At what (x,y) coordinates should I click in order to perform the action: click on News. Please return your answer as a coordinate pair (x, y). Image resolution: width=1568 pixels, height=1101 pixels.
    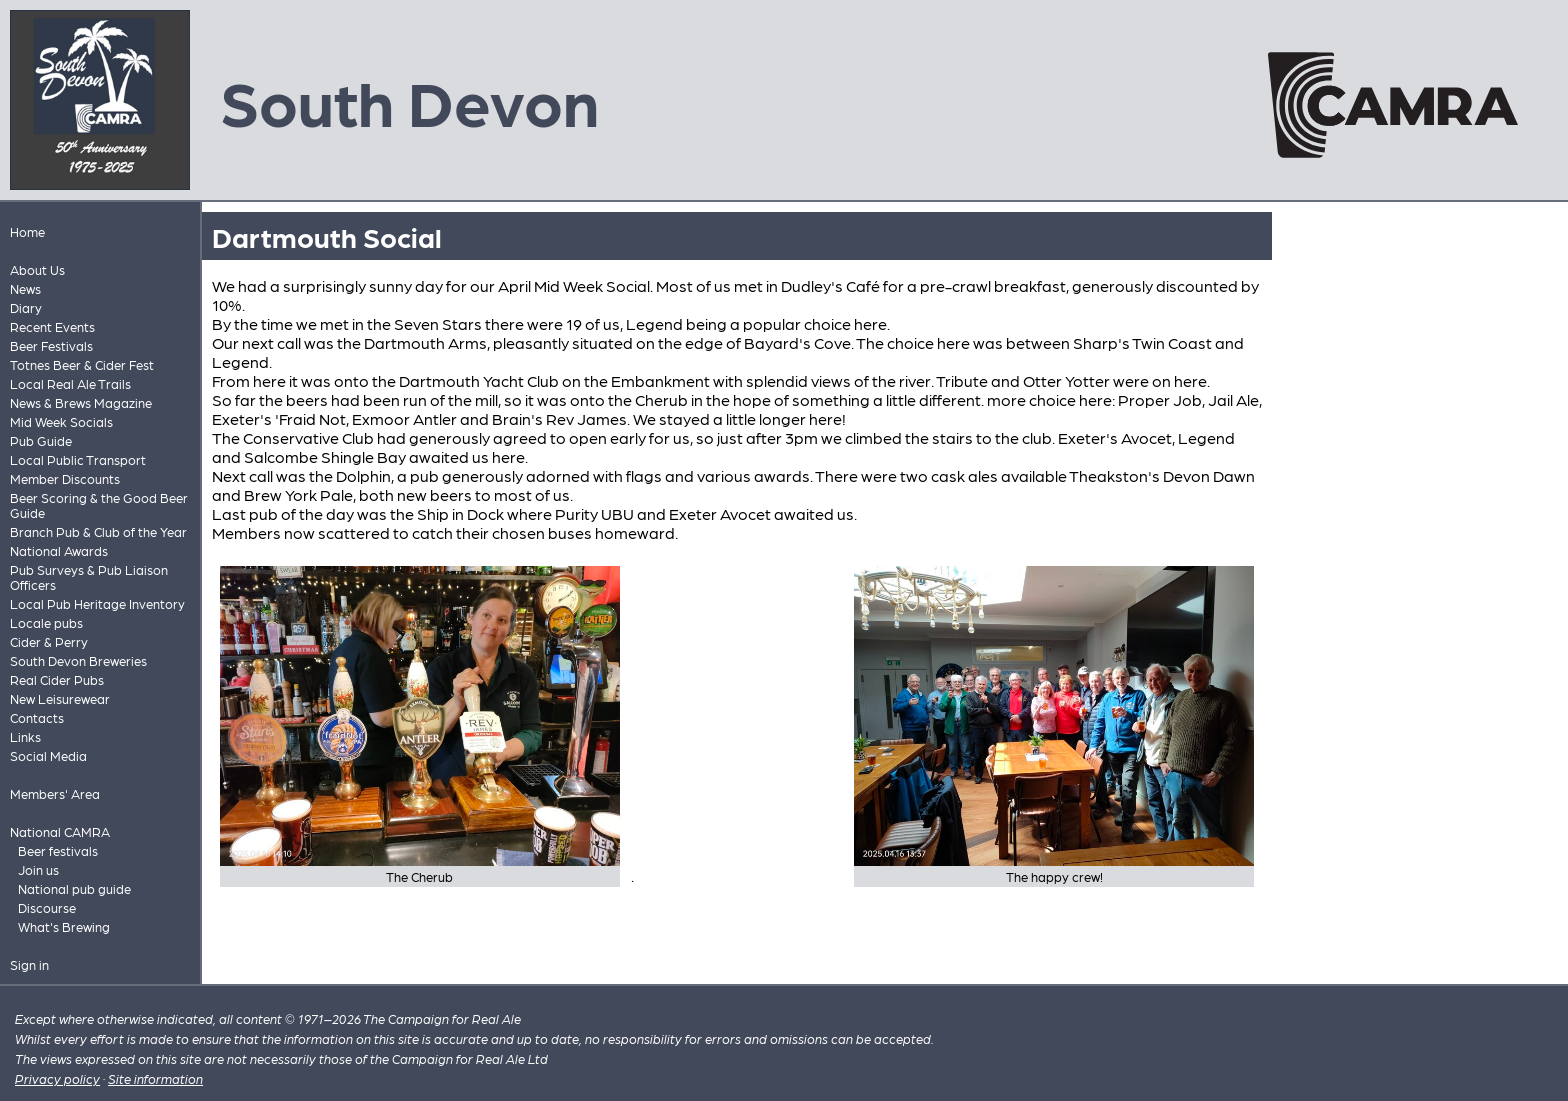
    Looking at the image, I should click on (25, 288).